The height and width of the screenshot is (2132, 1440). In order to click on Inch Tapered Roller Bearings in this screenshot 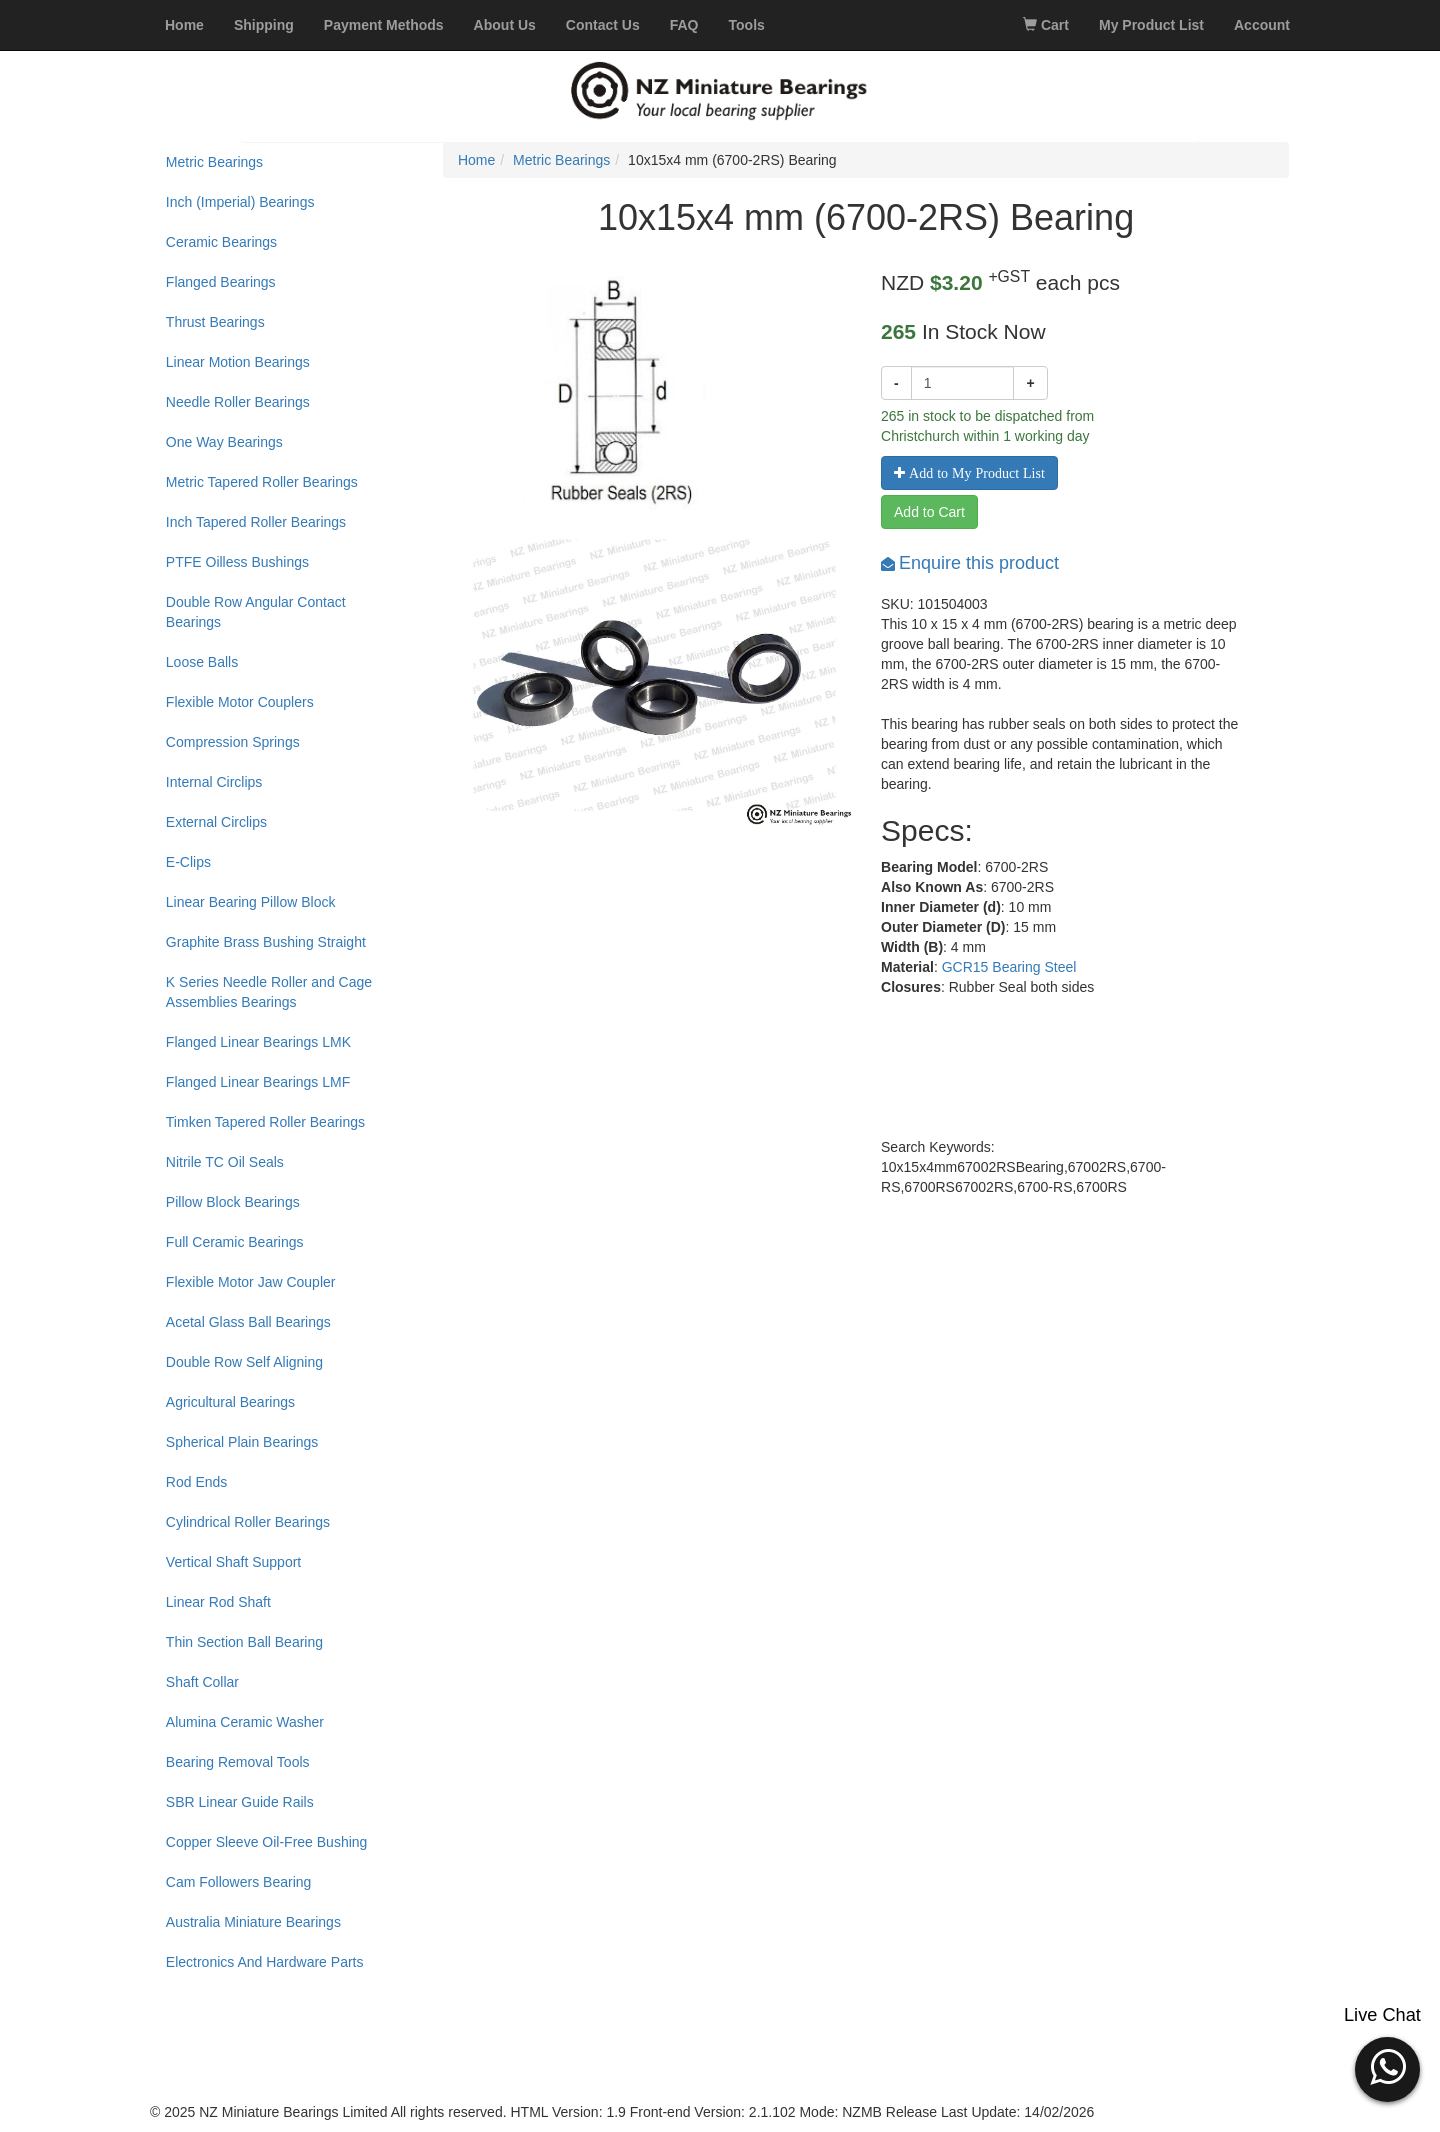, I will do `click(256, 522)`.